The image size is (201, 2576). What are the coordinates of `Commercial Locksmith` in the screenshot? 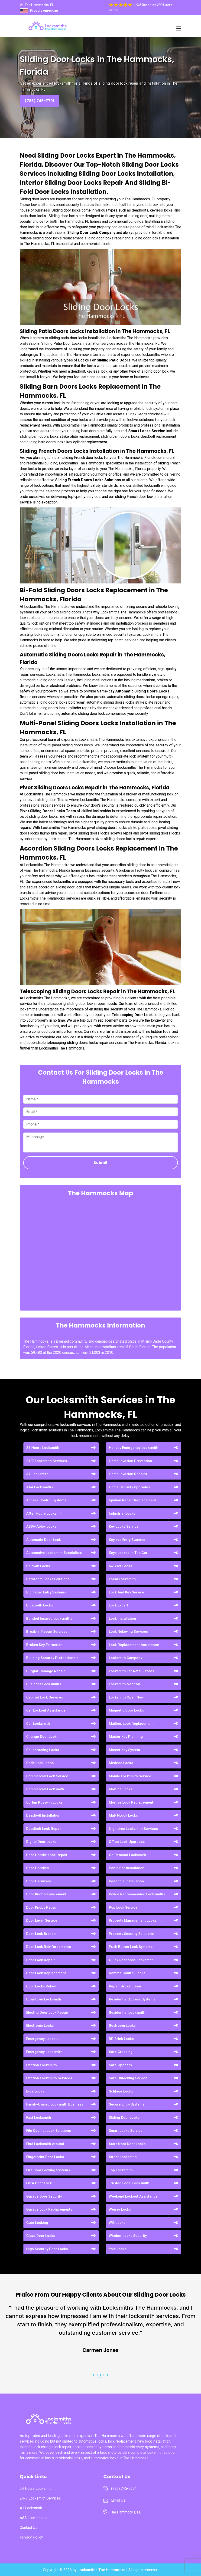 It's located at (45, 1789).